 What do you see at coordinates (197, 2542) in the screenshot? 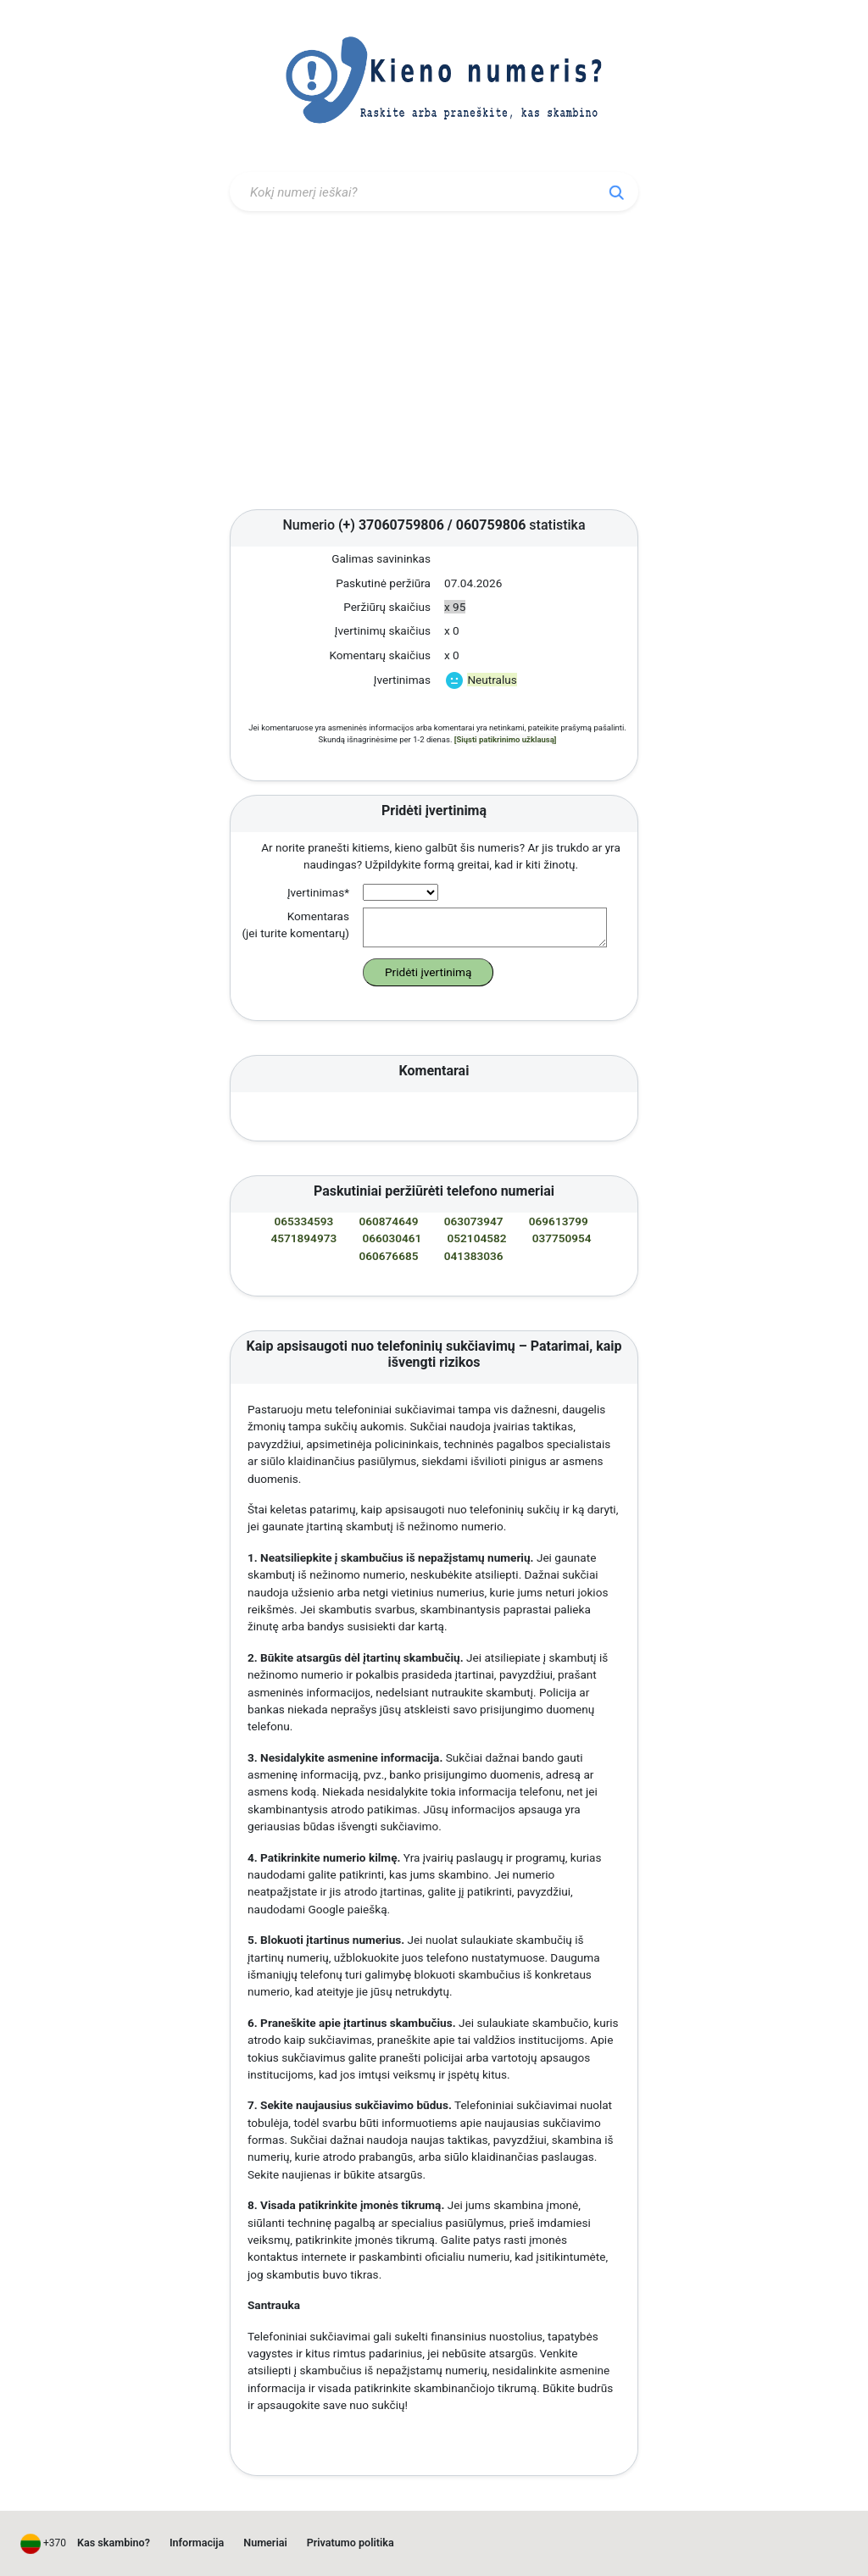
I see `Informacija` at bounding box center [197, 2542].